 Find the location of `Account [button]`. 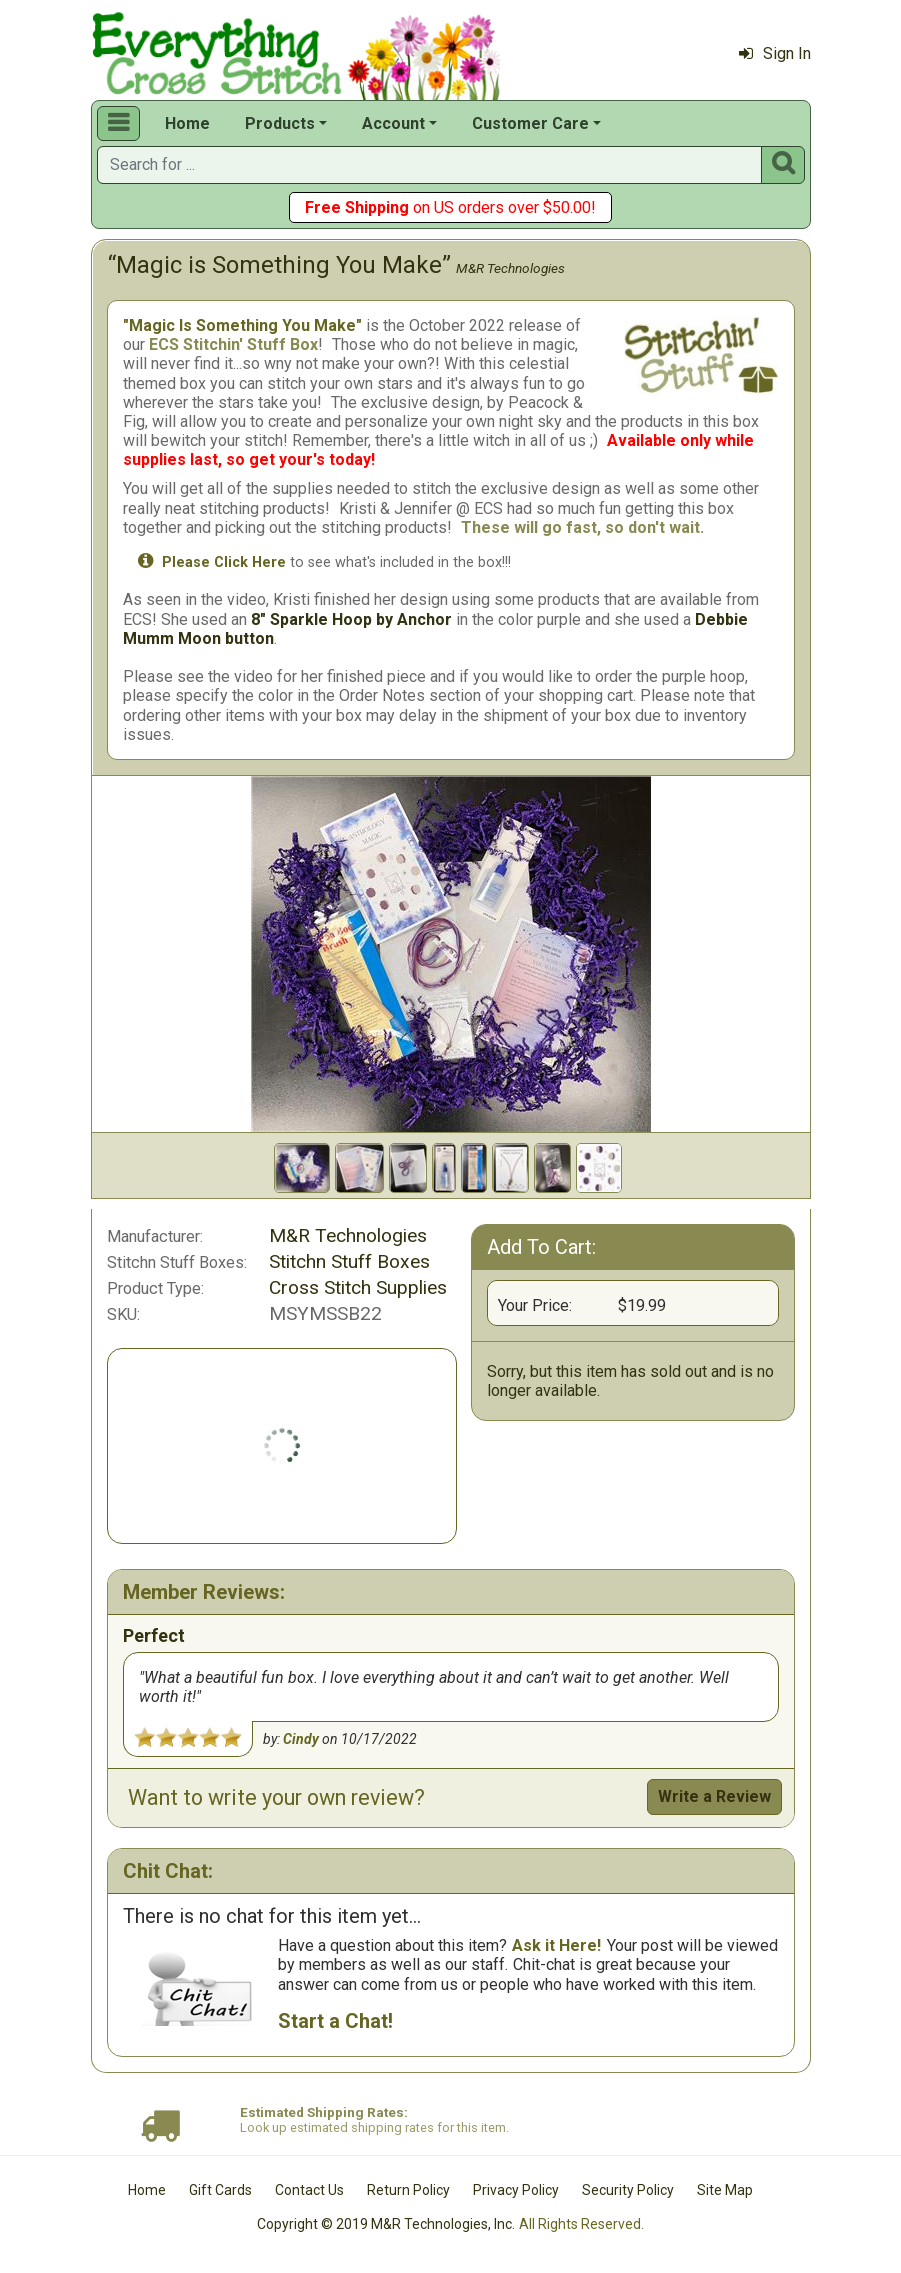

Account [button] is located at coordinates (393, 123).